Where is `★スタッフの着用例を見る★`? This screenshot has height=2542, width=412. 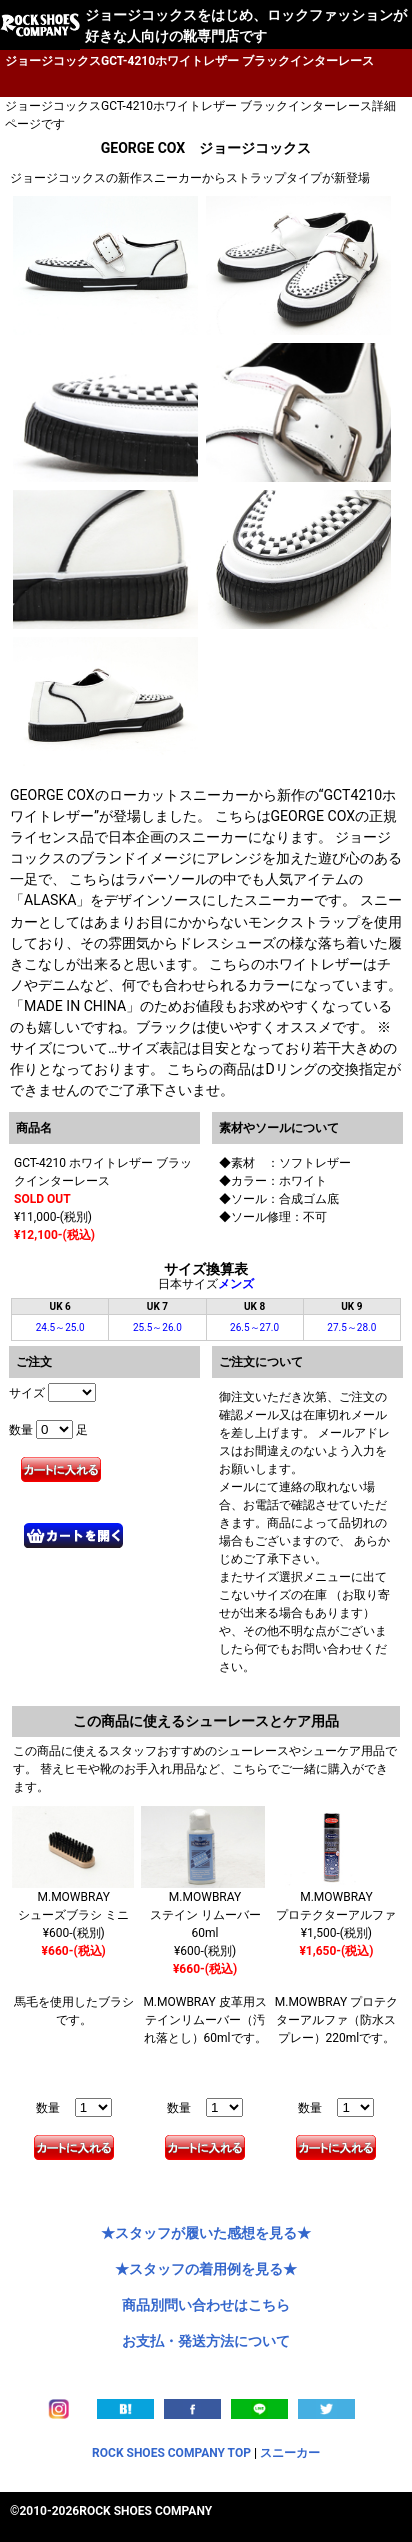 ★スタッフの着用例を見る★ is located at coordinates (206, 2269).